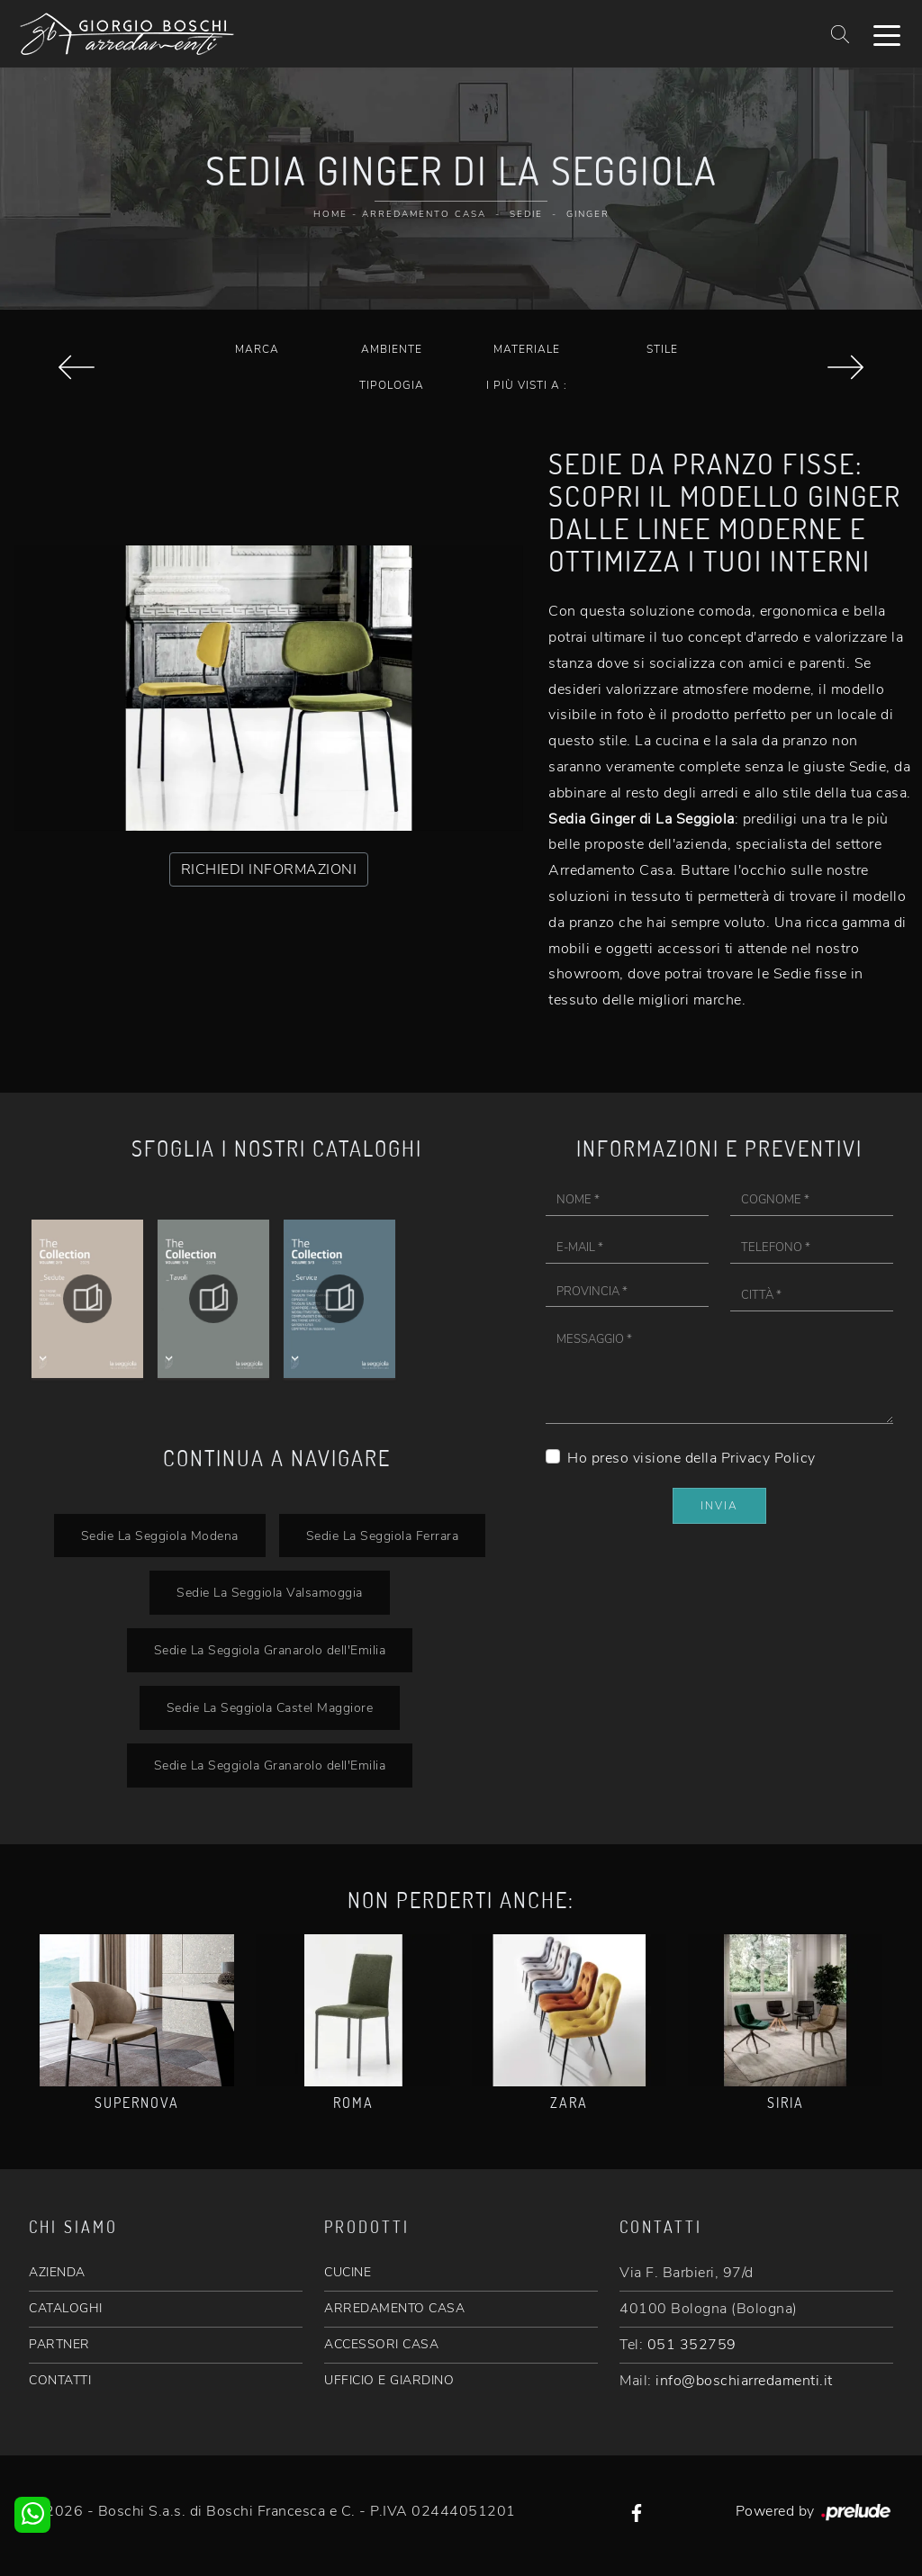  I want to click on Ho preso visione della, so click(691, 1458).